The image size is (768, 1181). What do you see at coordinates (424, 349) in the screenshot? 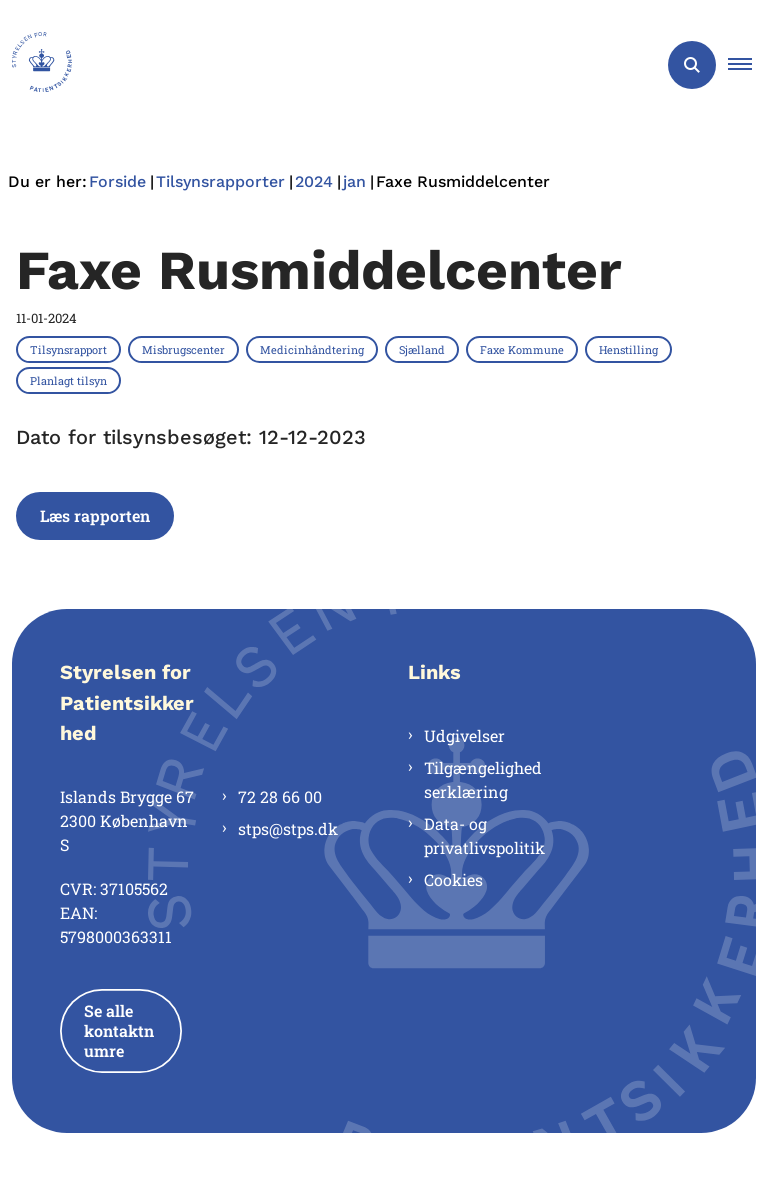
I see `[Se alle nyheder fra kategorien: Sjælland]` at bounding box center [424, 349].